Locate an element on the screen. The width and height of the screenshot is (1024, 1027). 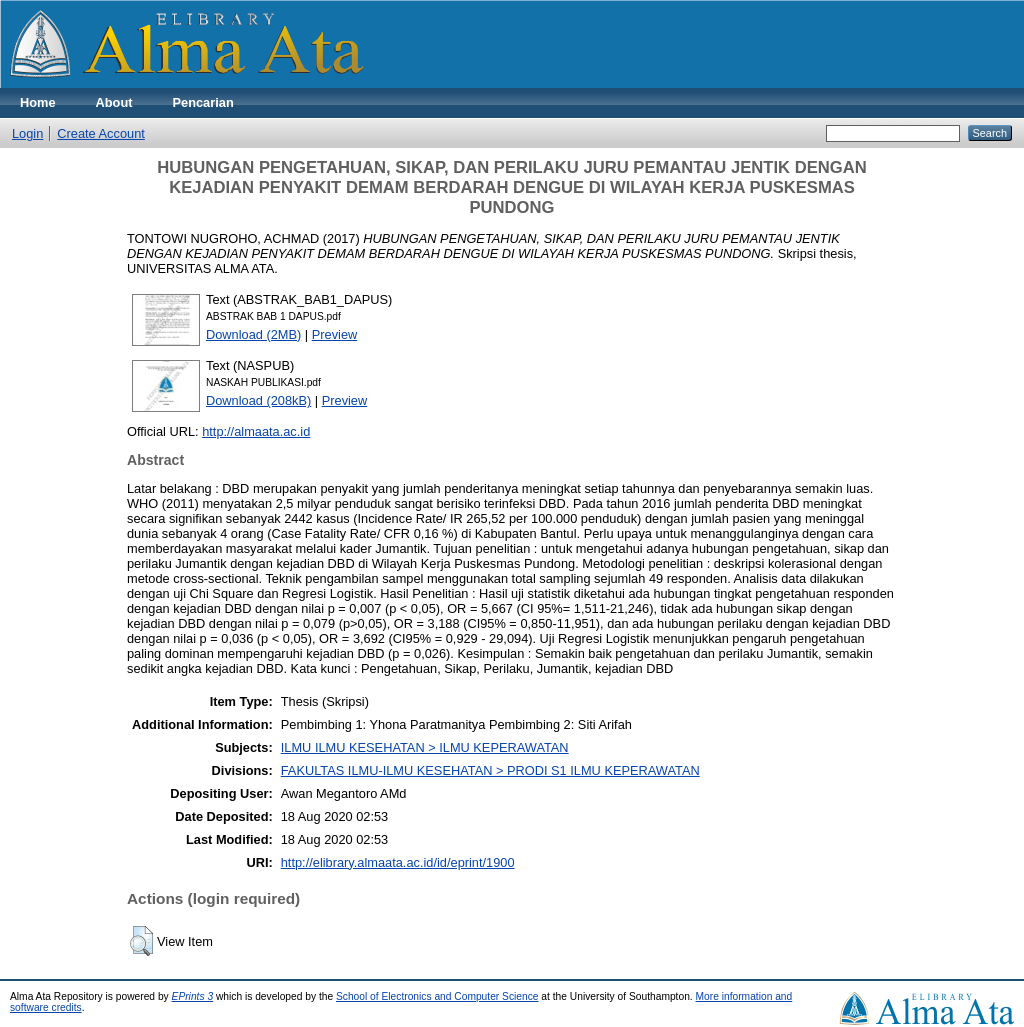
http://almaata.ac.id is located at coordinates (256, 431).